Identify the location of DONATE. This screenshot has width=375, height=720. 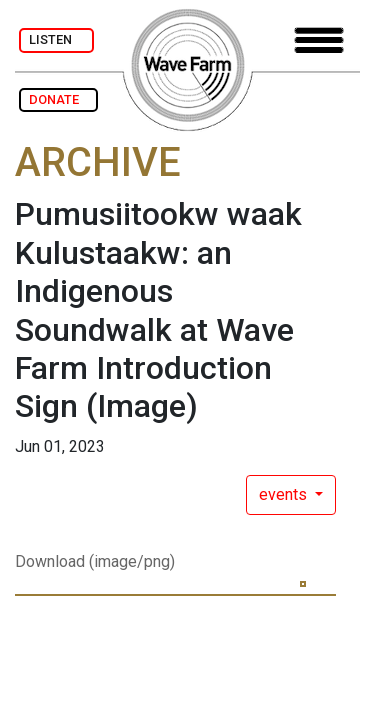
(58, 99).